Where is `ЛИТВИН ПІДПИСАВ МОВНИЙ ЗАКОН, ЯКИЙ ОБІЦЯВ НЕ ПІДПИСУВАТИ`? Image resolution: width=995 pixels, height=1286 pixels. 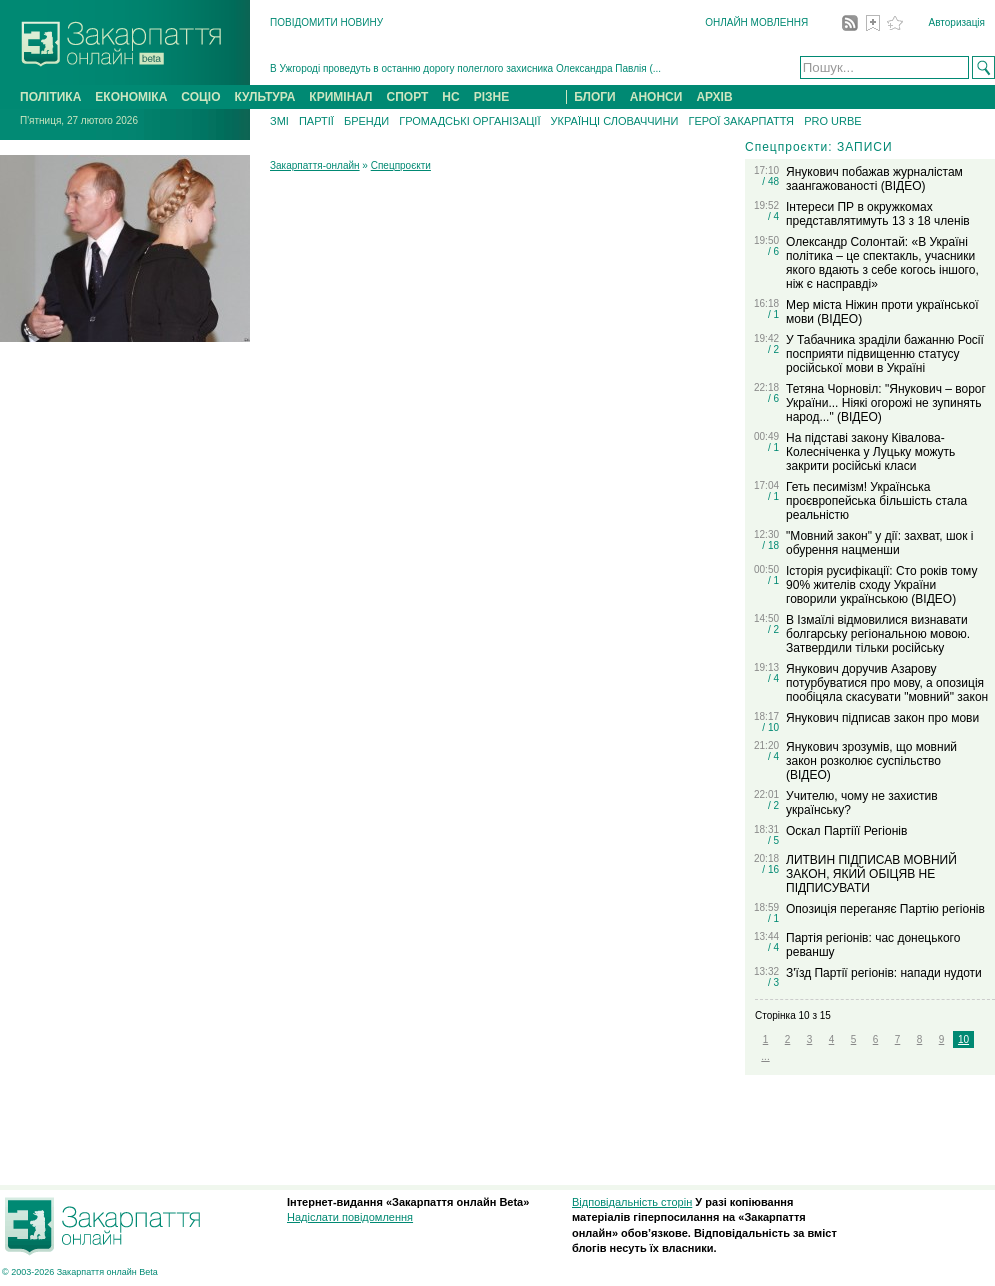
ЛИТВИН ПІДПИСАВ МОВНИЙ ЗАКОН, ЯКИЙ ОБІЦЯВ НЕ ПІДПИСУВАТИ is located at coordinates (871, 874).